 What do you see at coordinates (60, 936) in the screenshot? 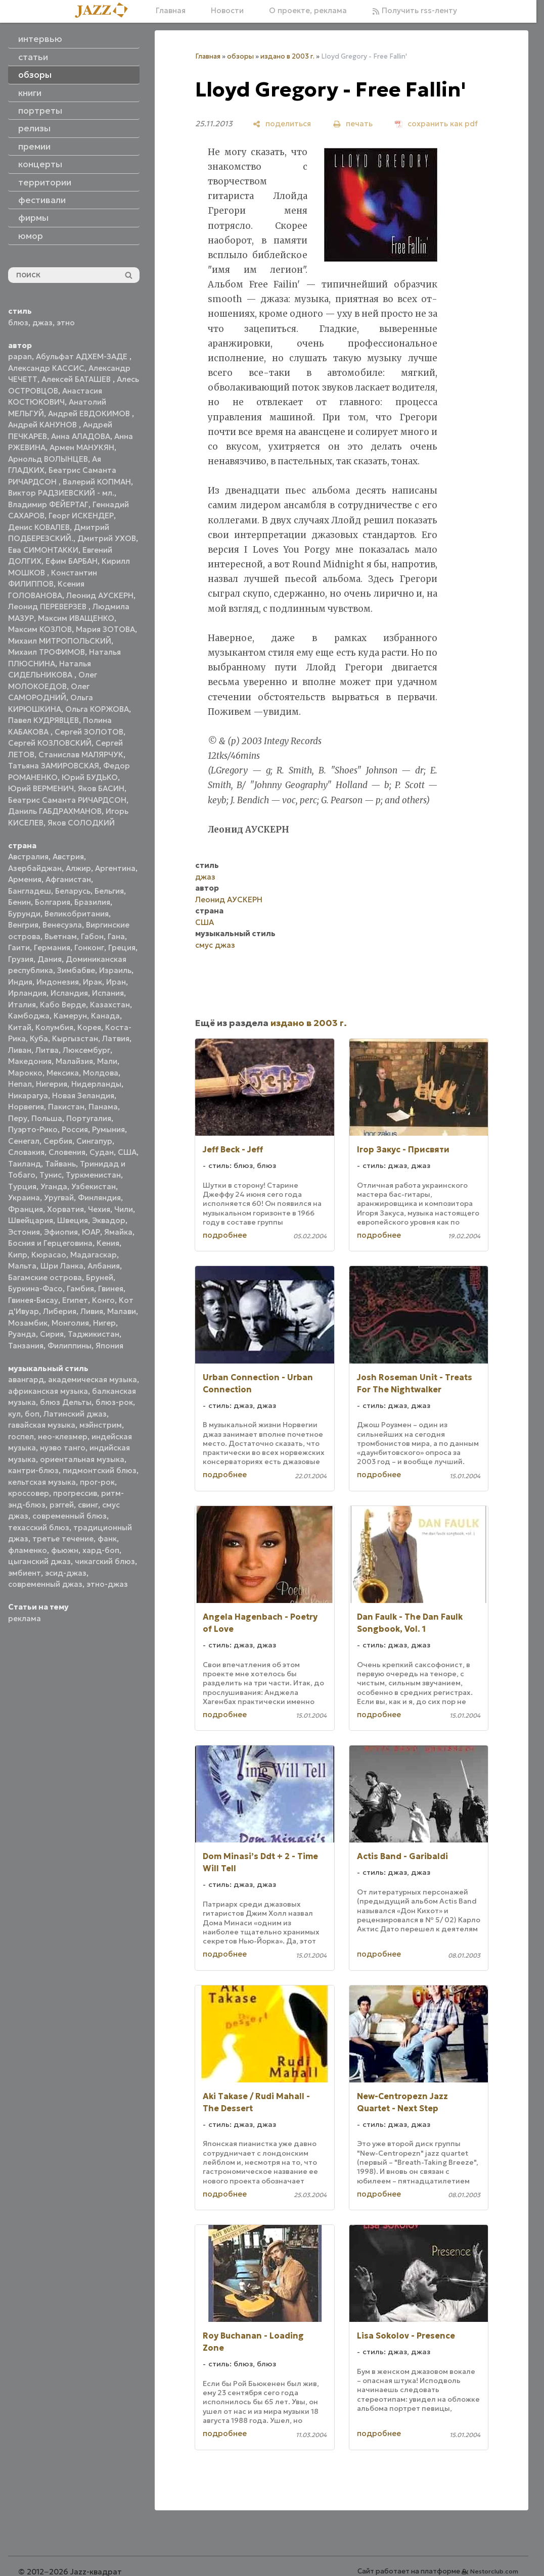
I see `Вьетнам` at bounding box center [60, 936].